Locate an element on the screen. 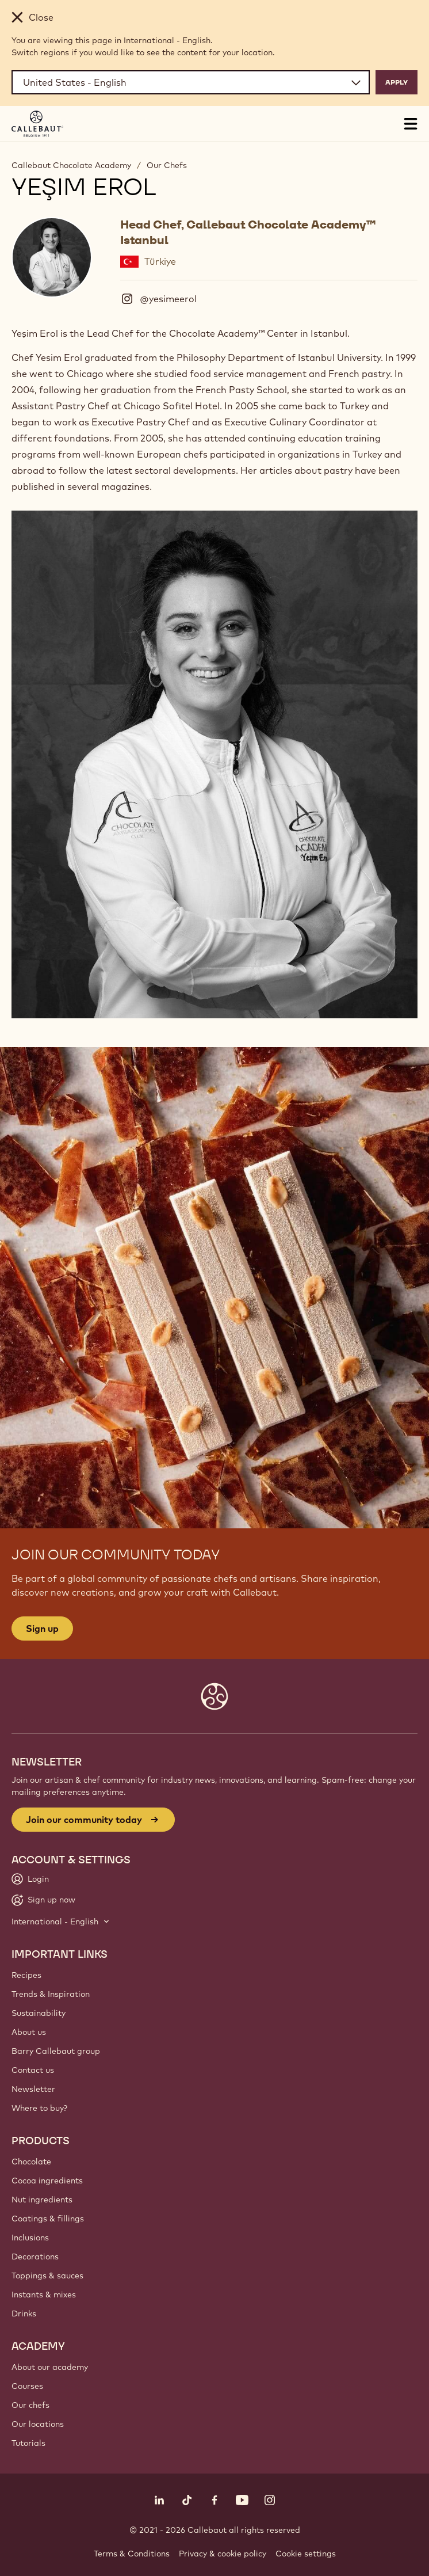  Trends & Inspiration is located at coordinates (51, 1994).